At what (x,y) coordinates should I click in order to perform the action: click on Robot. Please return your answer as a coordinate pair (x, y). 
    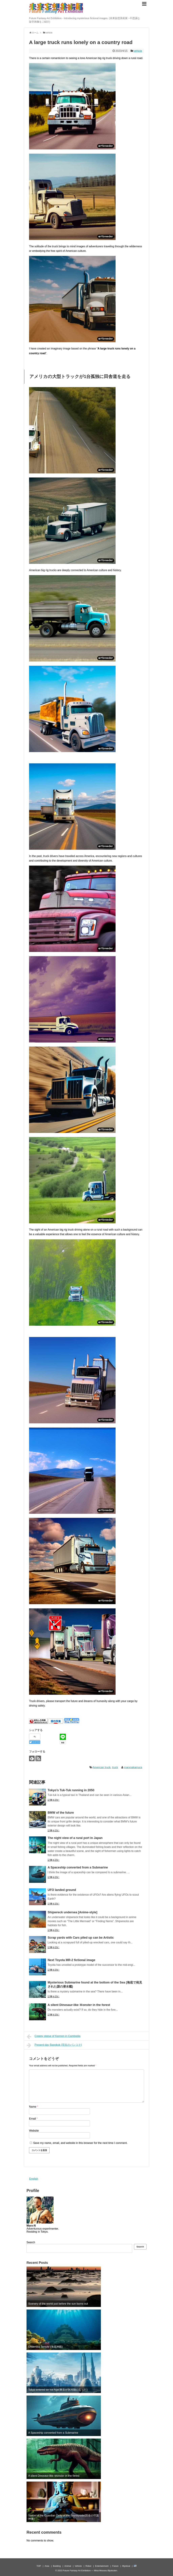
    Looking at the image, I should click on (88, 2566).